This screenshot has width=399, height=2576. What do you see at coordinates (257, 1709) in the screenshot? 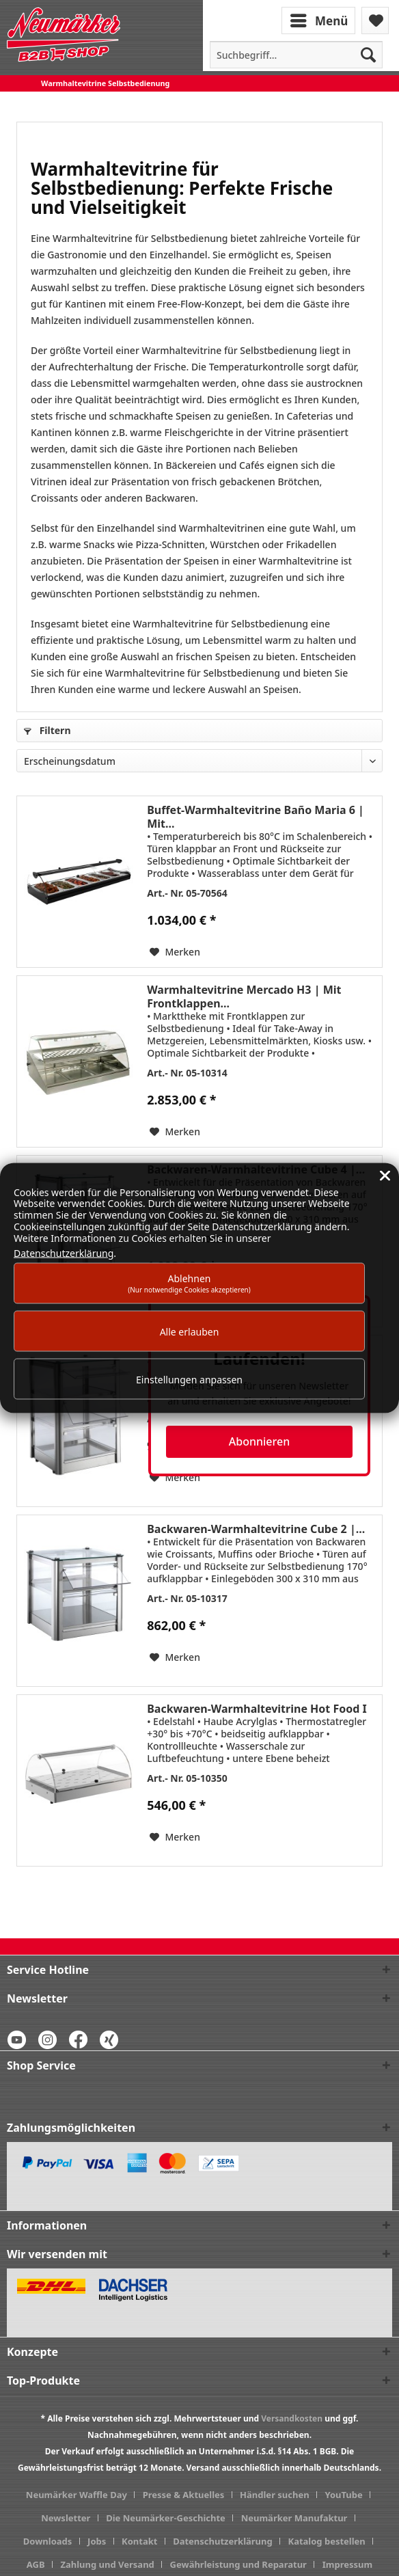
I see `Backwaren-Warmhaltevitrine Hot Food I` at bounding box center [257, 1709].